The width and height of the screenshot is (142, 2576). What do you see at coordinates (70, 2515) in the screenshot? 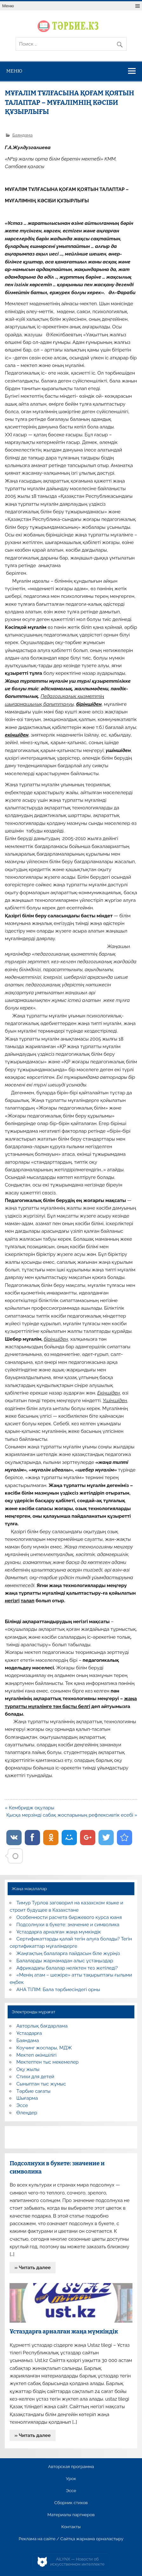
I see `Материалы партнеров` at bounding box center [70, 2515].